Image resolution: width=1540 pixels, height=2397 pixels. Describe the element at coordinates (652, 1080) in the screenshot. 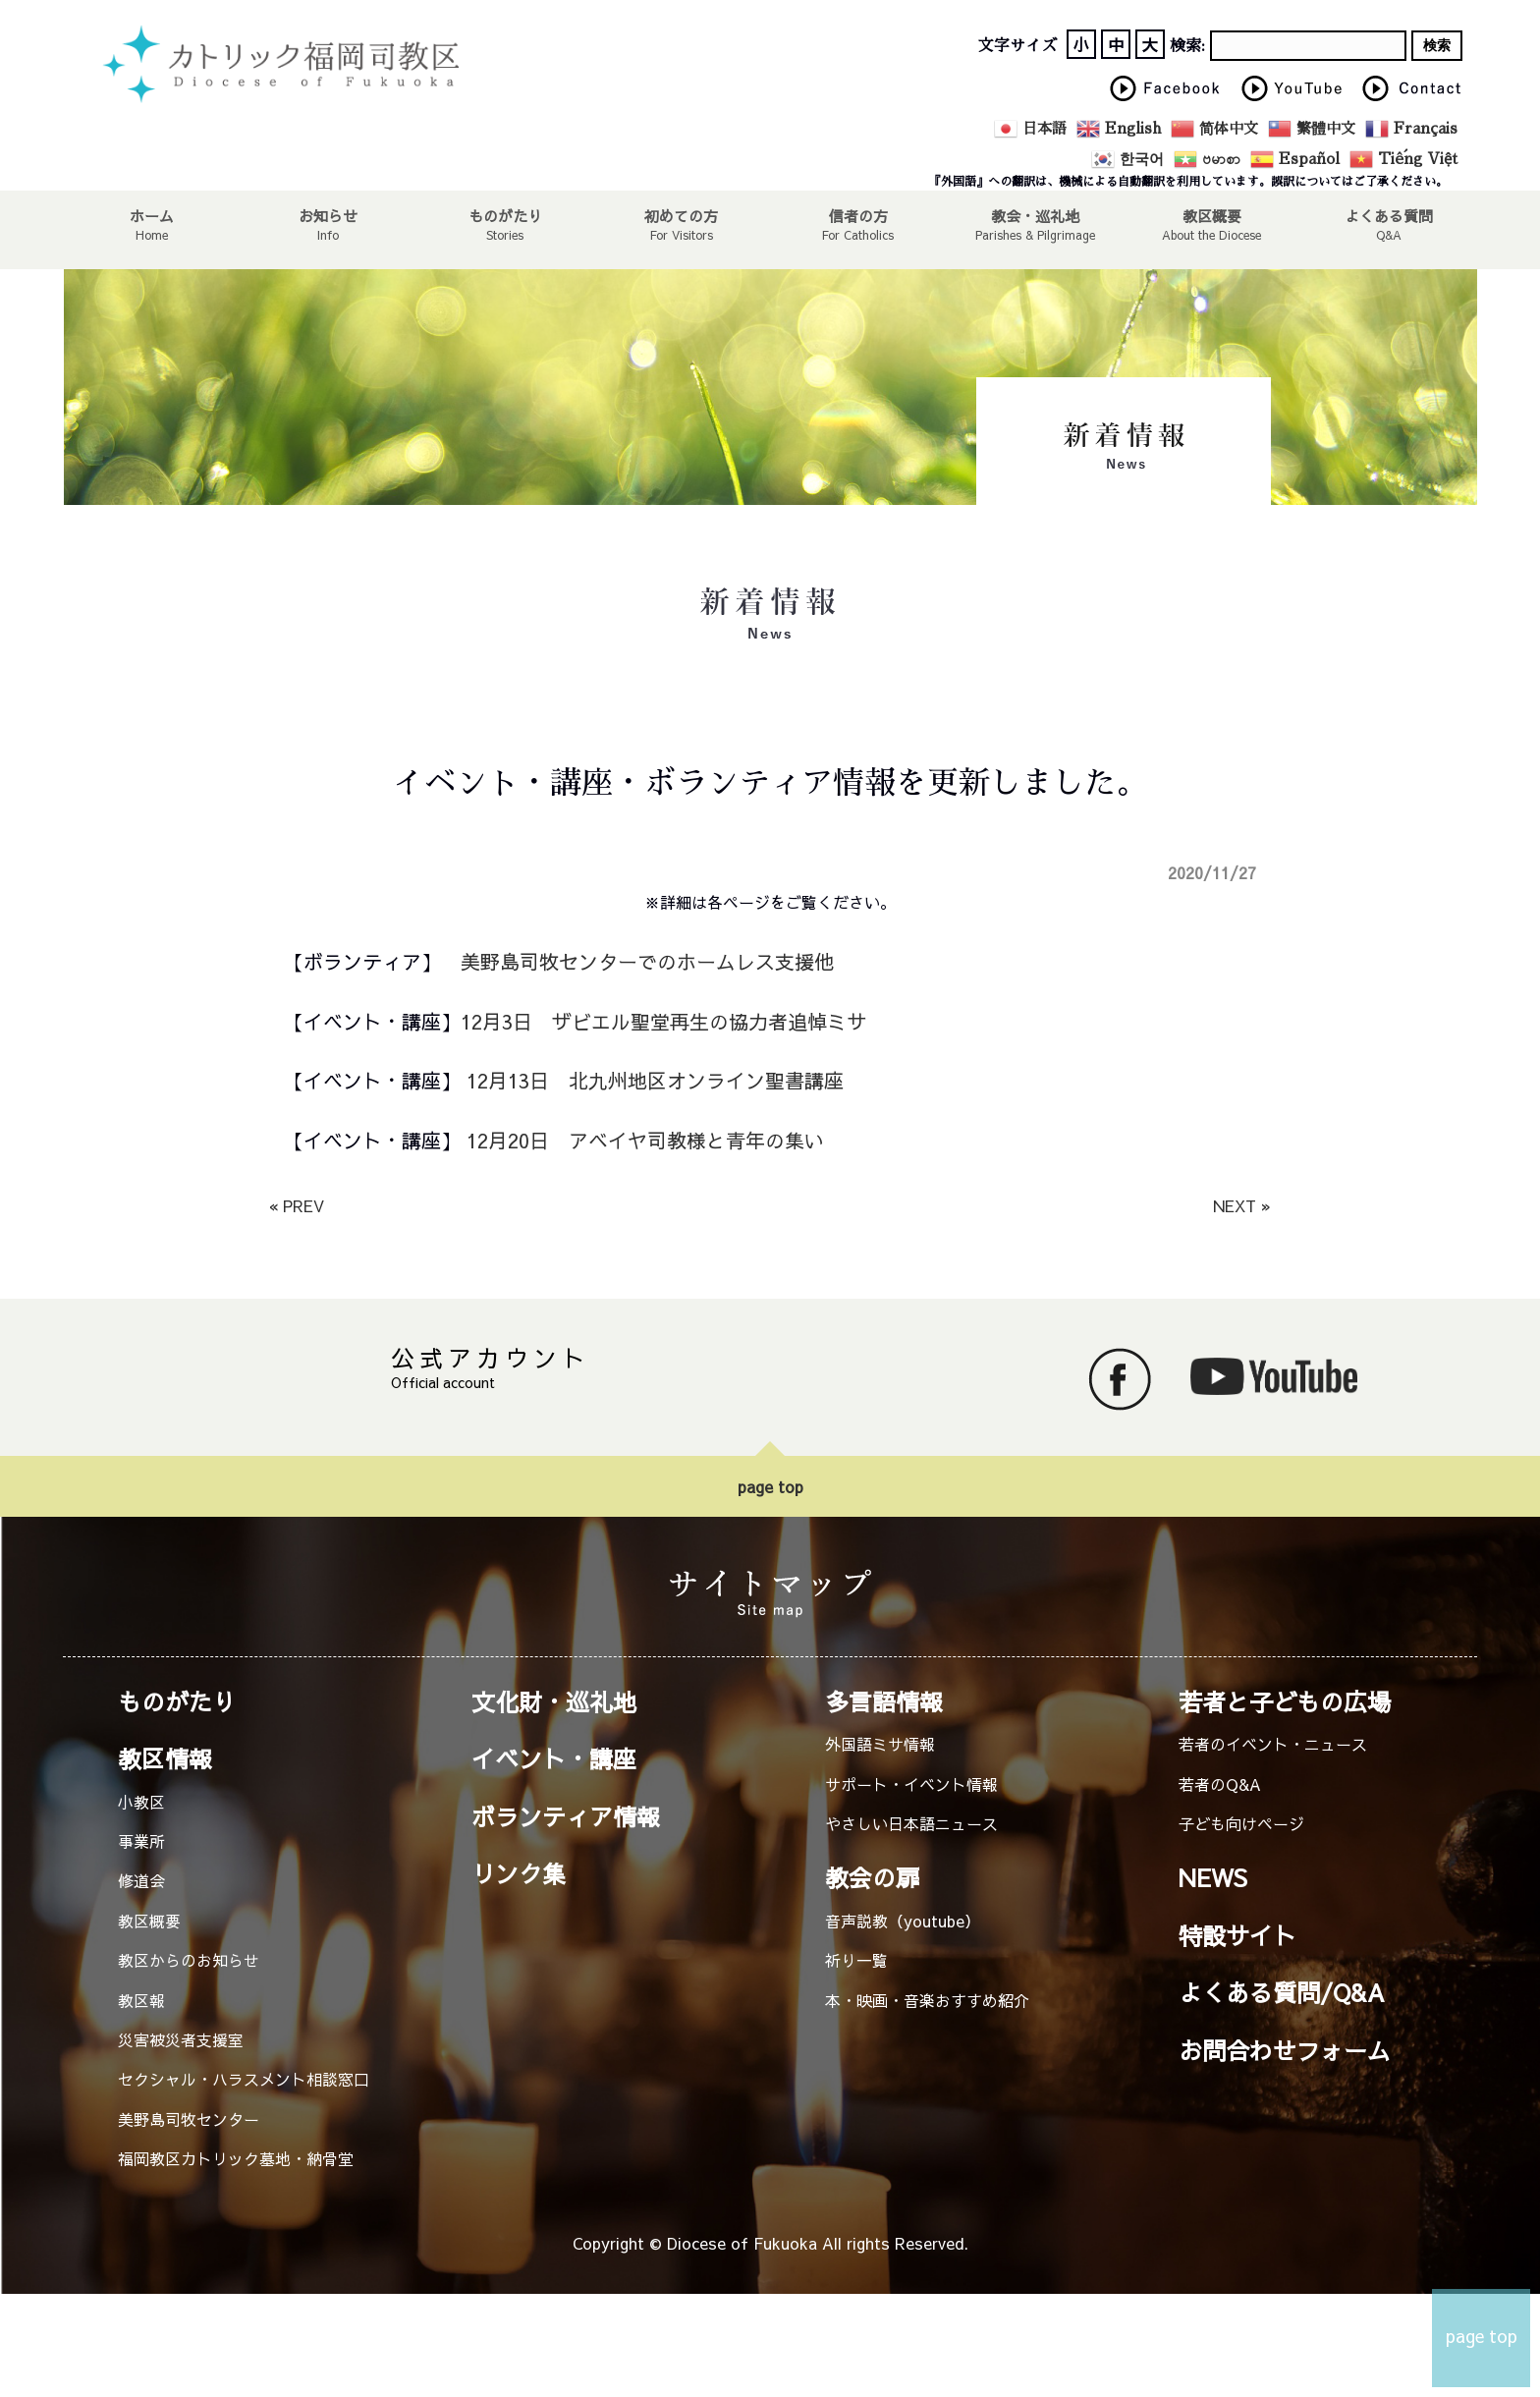

I see `12月13日 北九州地区オンライン聖書講座 [12月13日 北九州地区オンライン聖書講座 (新しいタブで開く)]` at that location.